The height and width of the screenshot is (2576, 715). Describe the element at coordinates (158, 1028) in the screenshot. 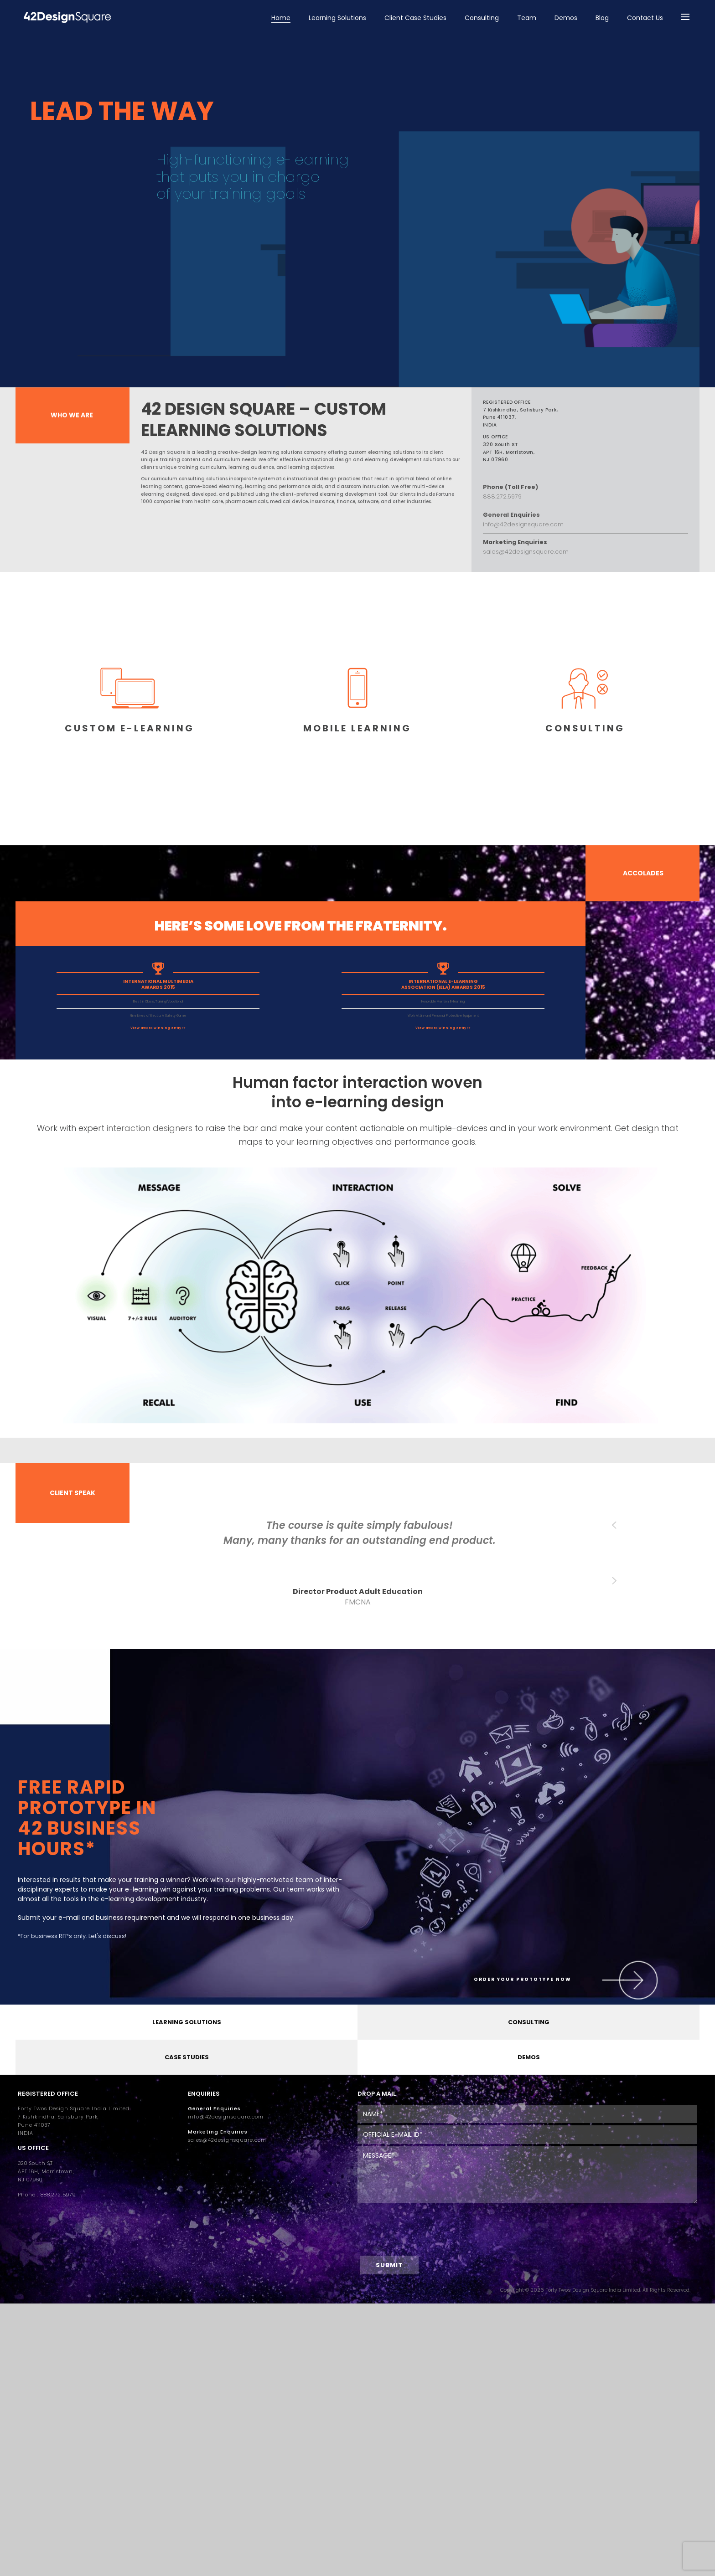

I see `View award winning entry >>` at that location.